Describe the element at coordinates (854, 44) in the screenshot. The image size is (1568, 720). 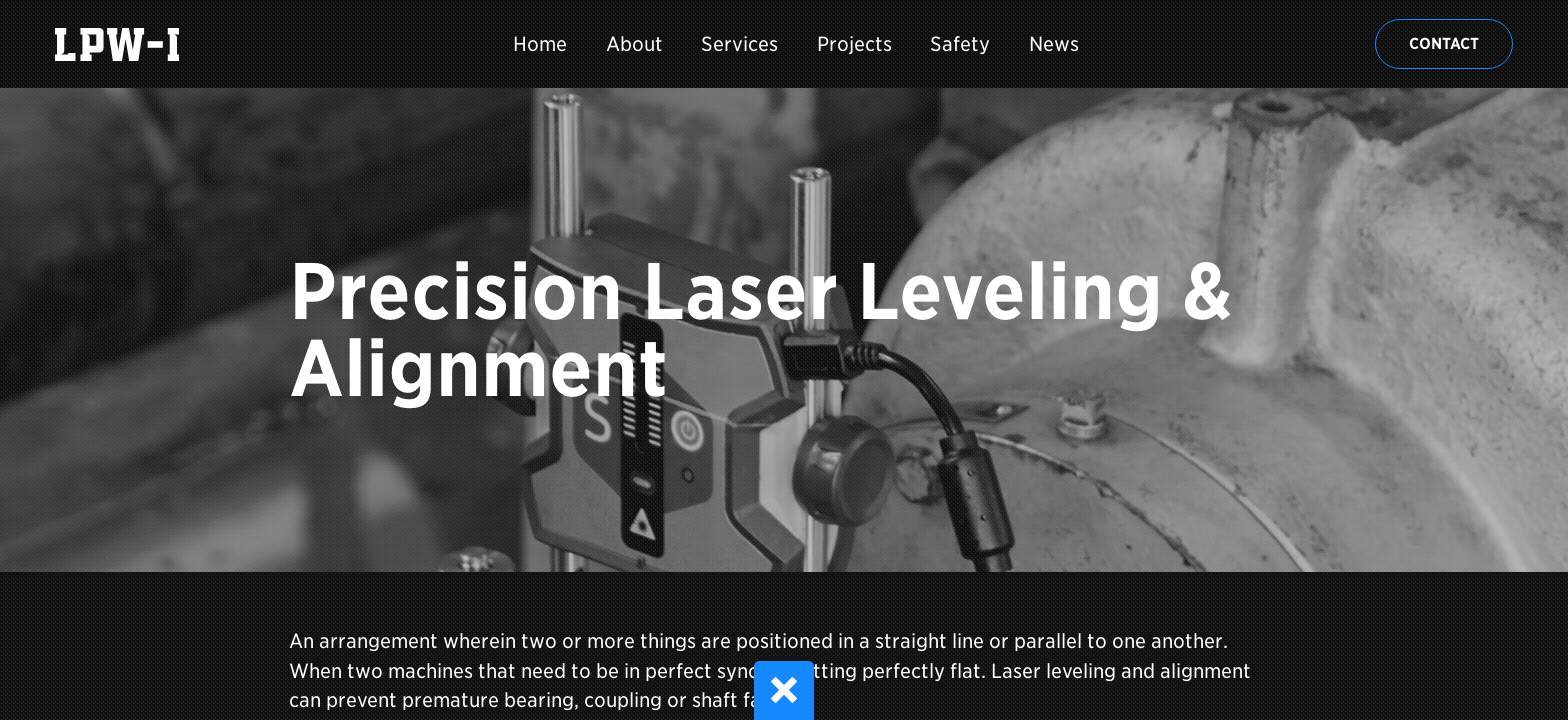
I see `Projects` at that location.